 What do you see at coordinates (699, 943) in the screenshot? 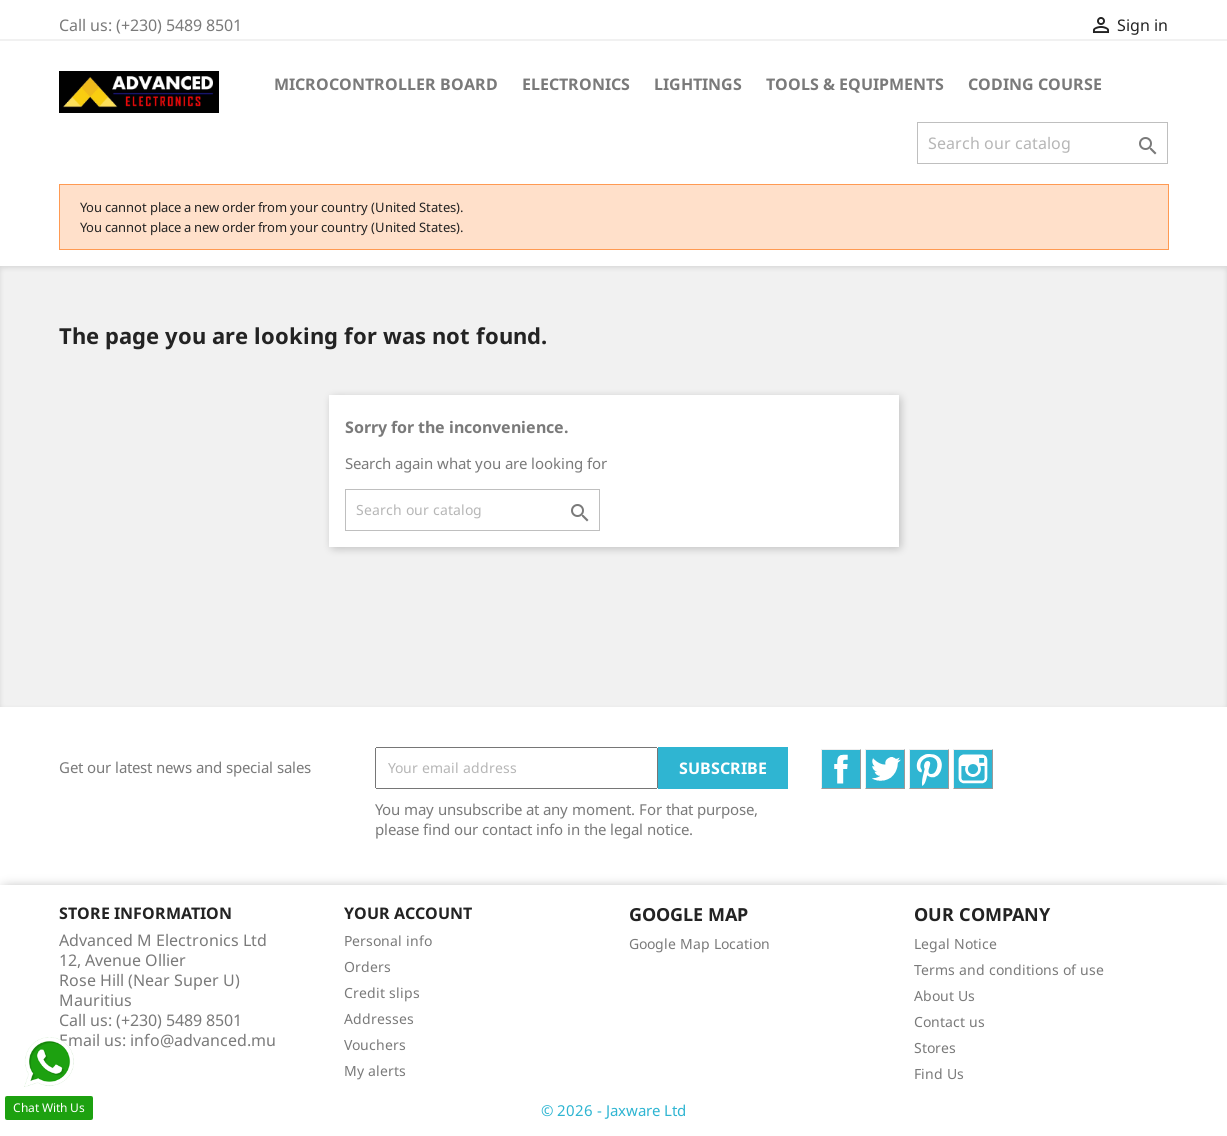
I see `Google Map Location` at bounding box center [699, 943].